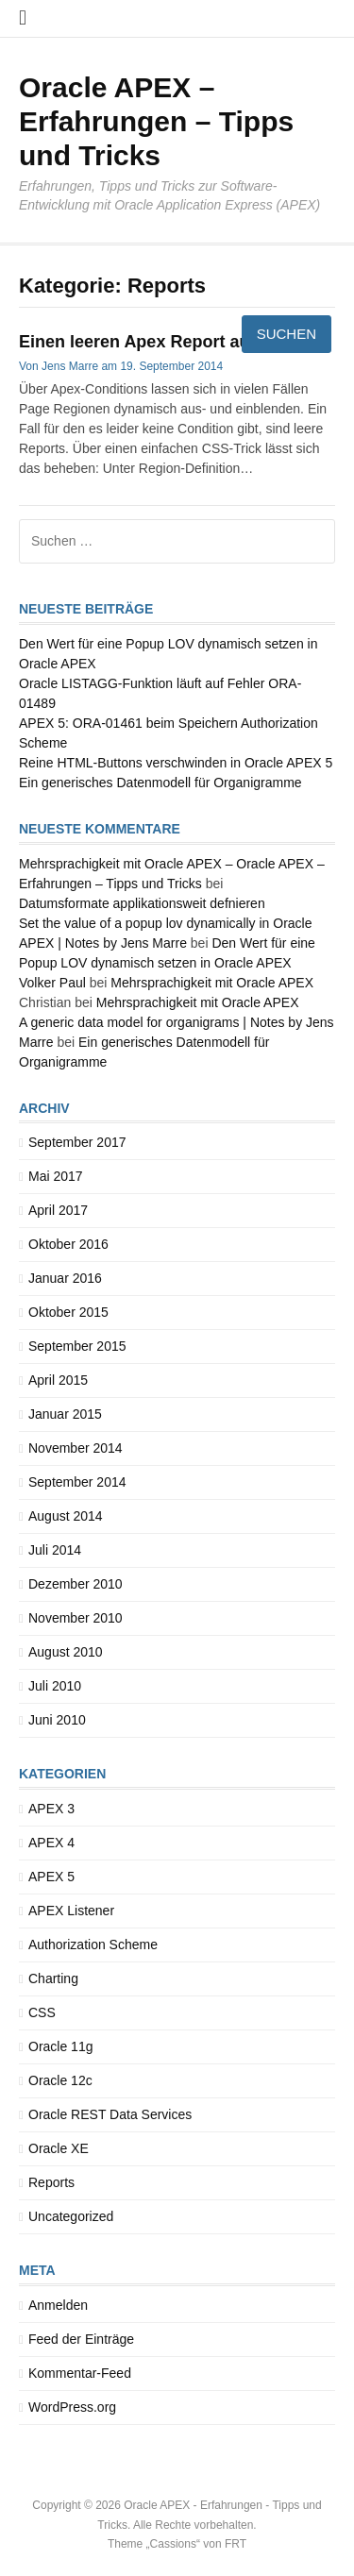  I want to click on Reine HTML-Buttons verschwinden in Oracle APEX 5, so click(175, 762).